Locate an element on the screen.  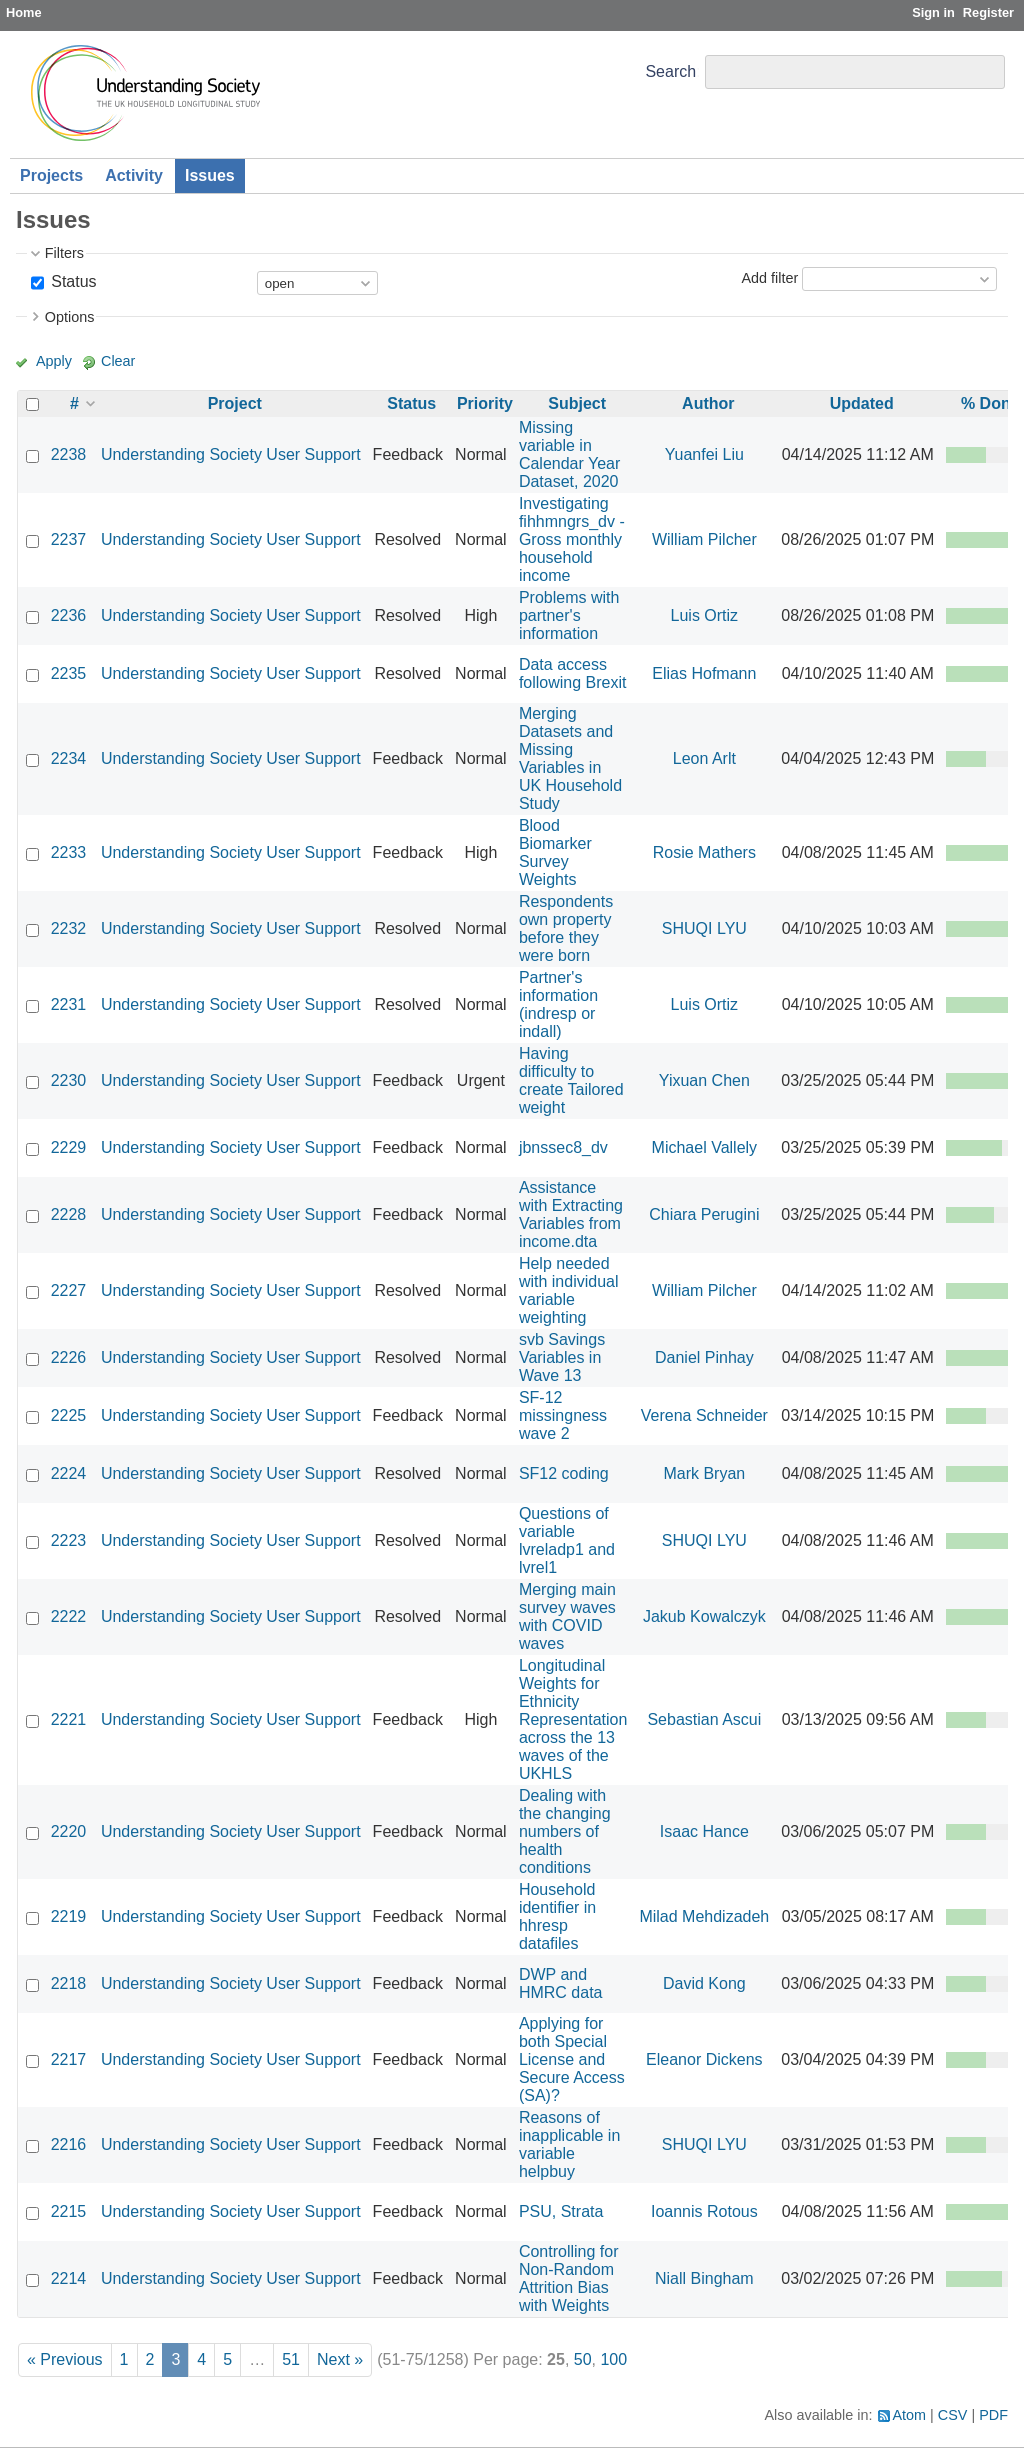
Updated is located at coordinates (862, 403).